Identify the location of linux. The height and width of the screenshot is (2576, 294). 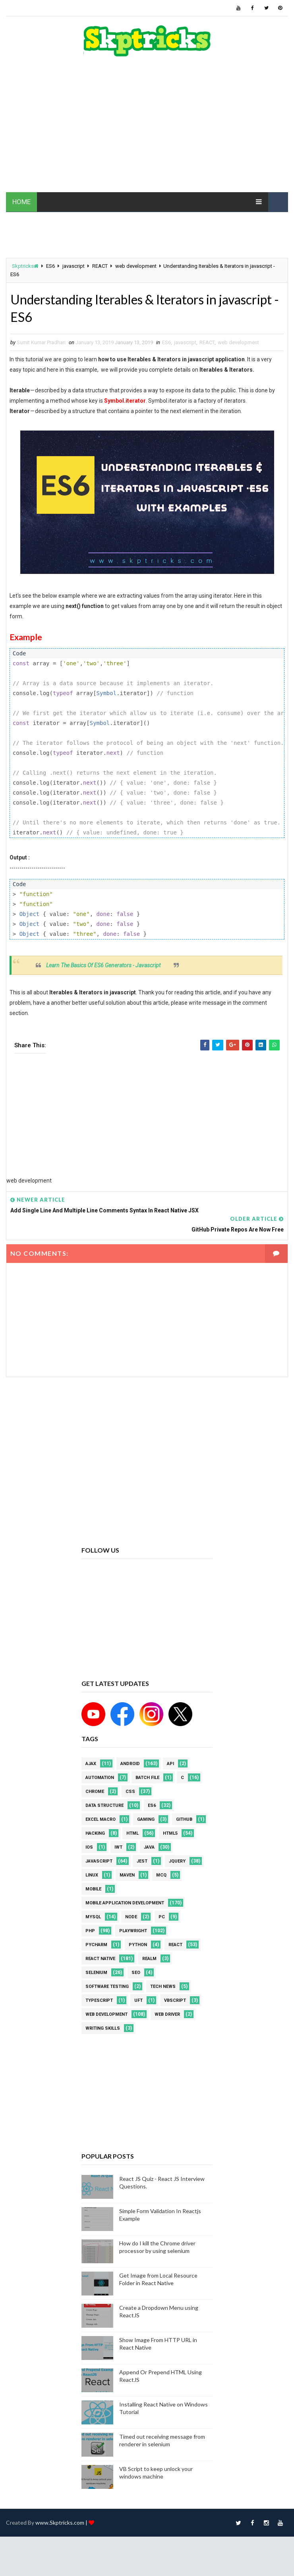
(91, 1875).